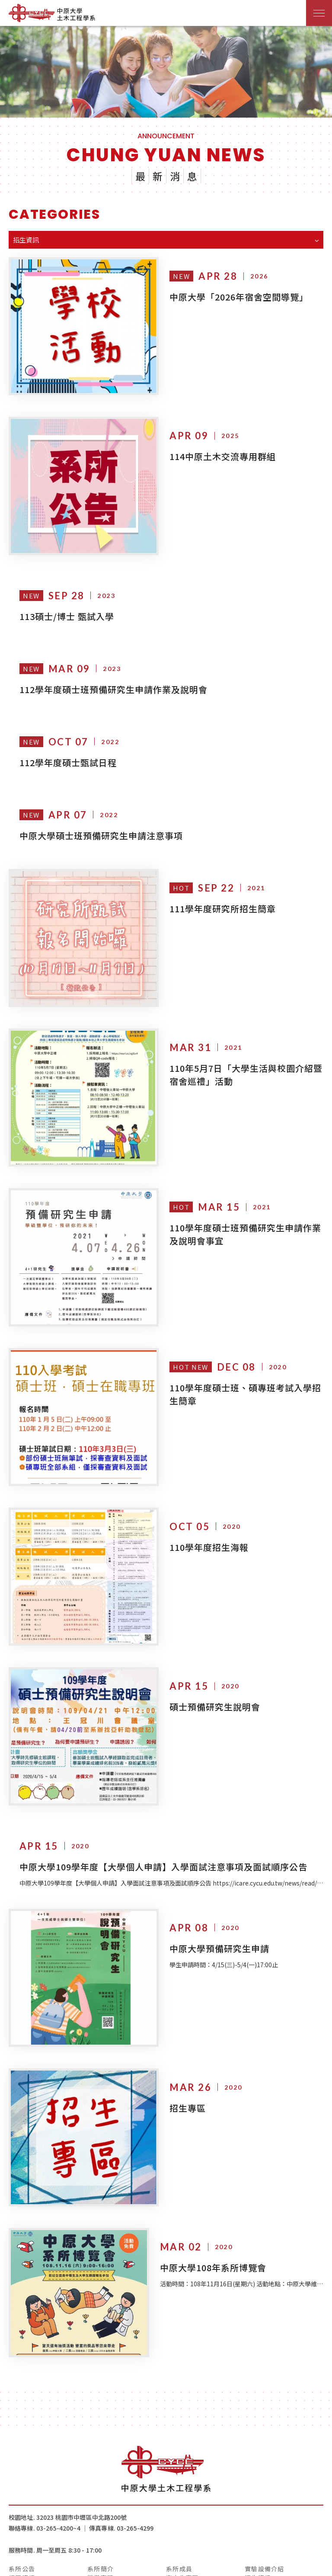  I want to click on 中原大學預備研究生申請, so click(210, 1877).